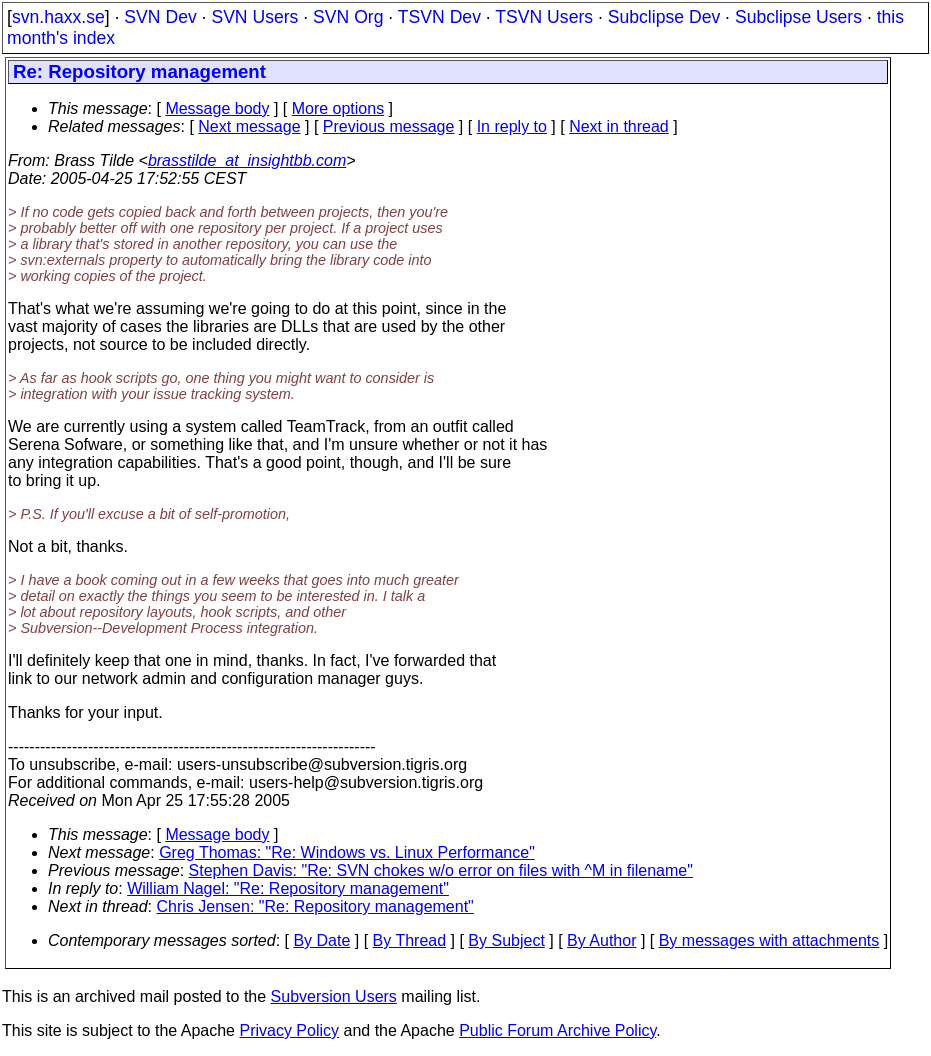  What do you see at coordinates (338, 108) in the screenshot?
I see `More options` at bounding box center [338, 108].